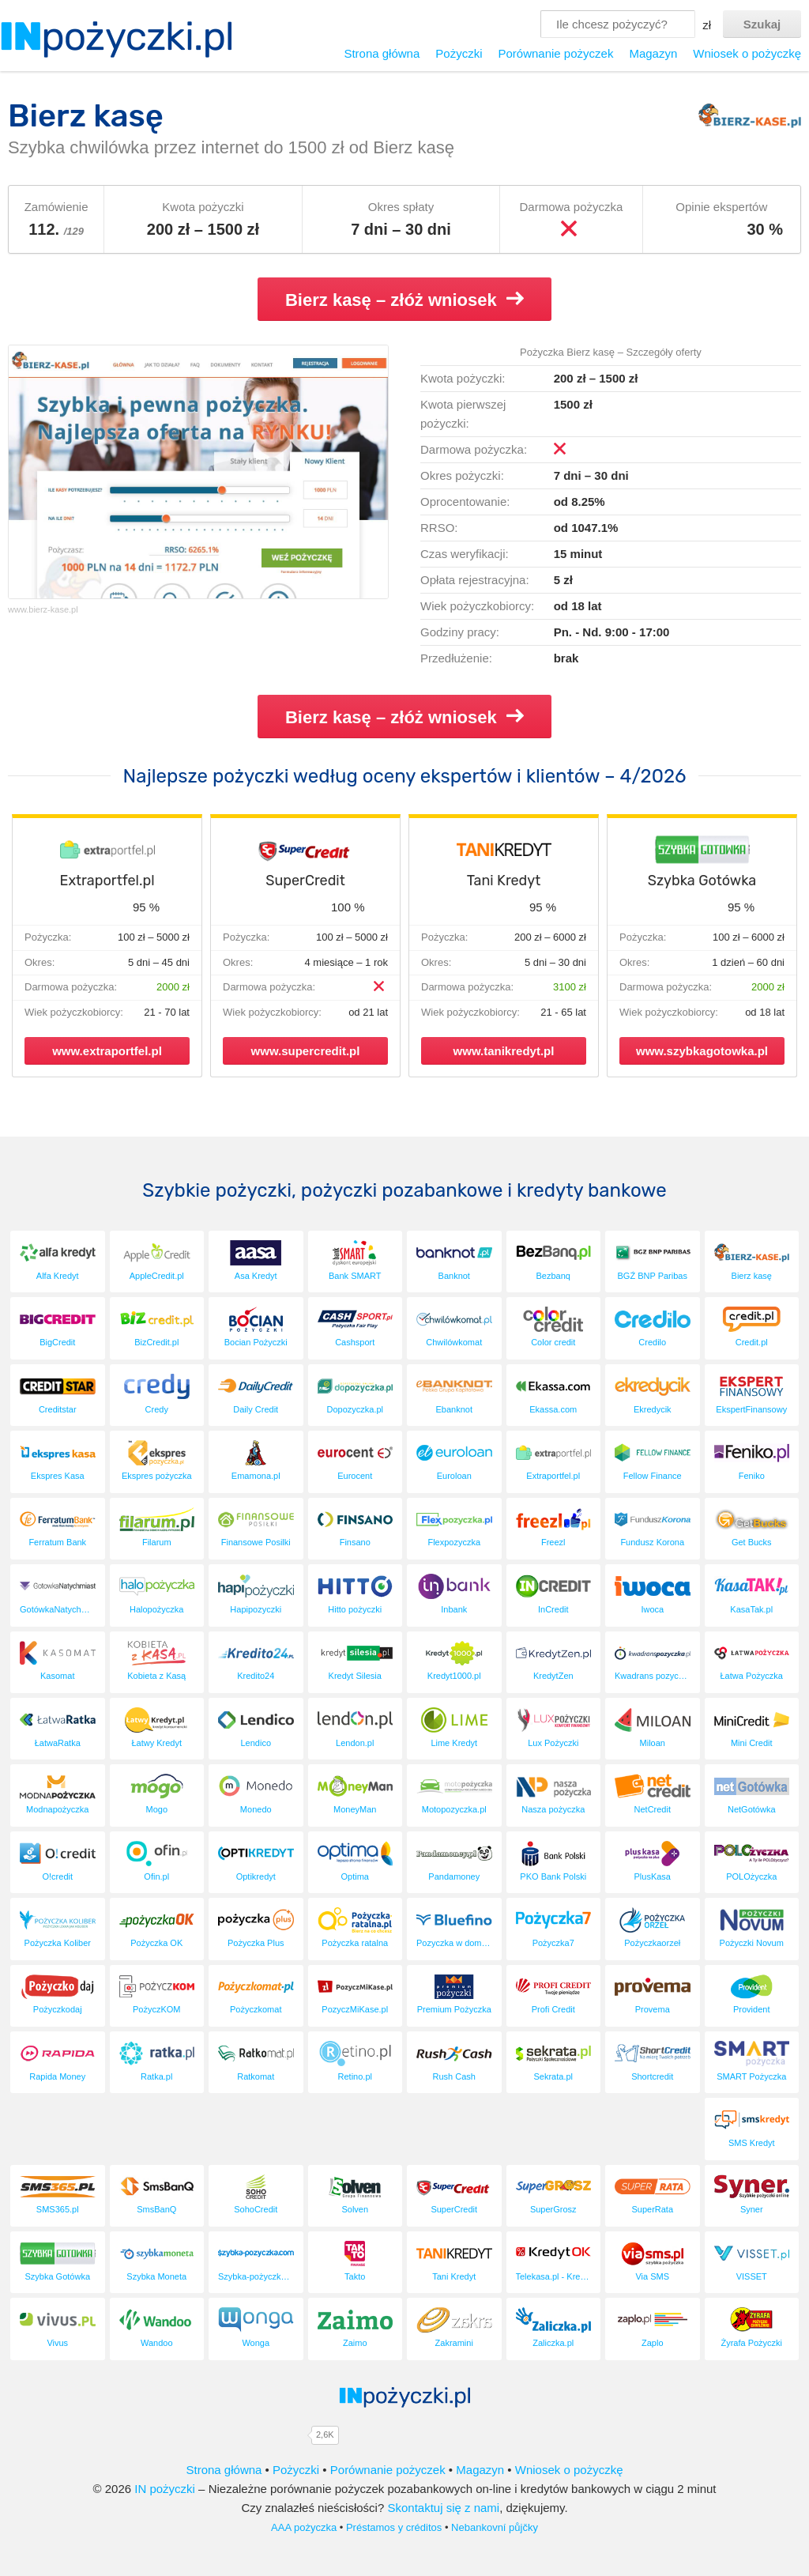 The width and height of the screenshot is (809, 2576). Describe the element at coordinates (404, 299) in the screenshot. I see `Bierz kasę – złóż wniosek` at that location.